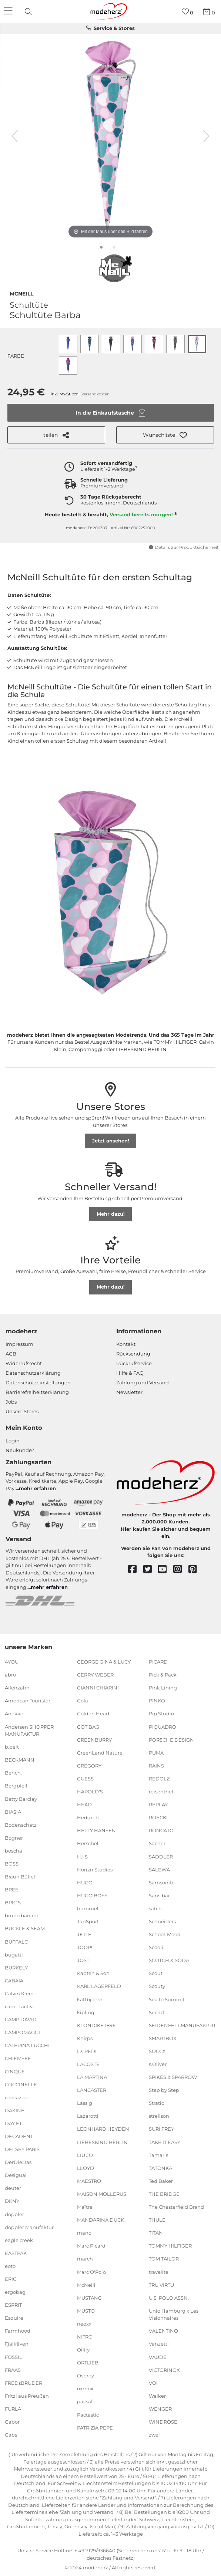 This screenshot has height=2576, width=221. Describe the element at coordinates (85, 2012) in the screenshot. I see `kipling` at that location.